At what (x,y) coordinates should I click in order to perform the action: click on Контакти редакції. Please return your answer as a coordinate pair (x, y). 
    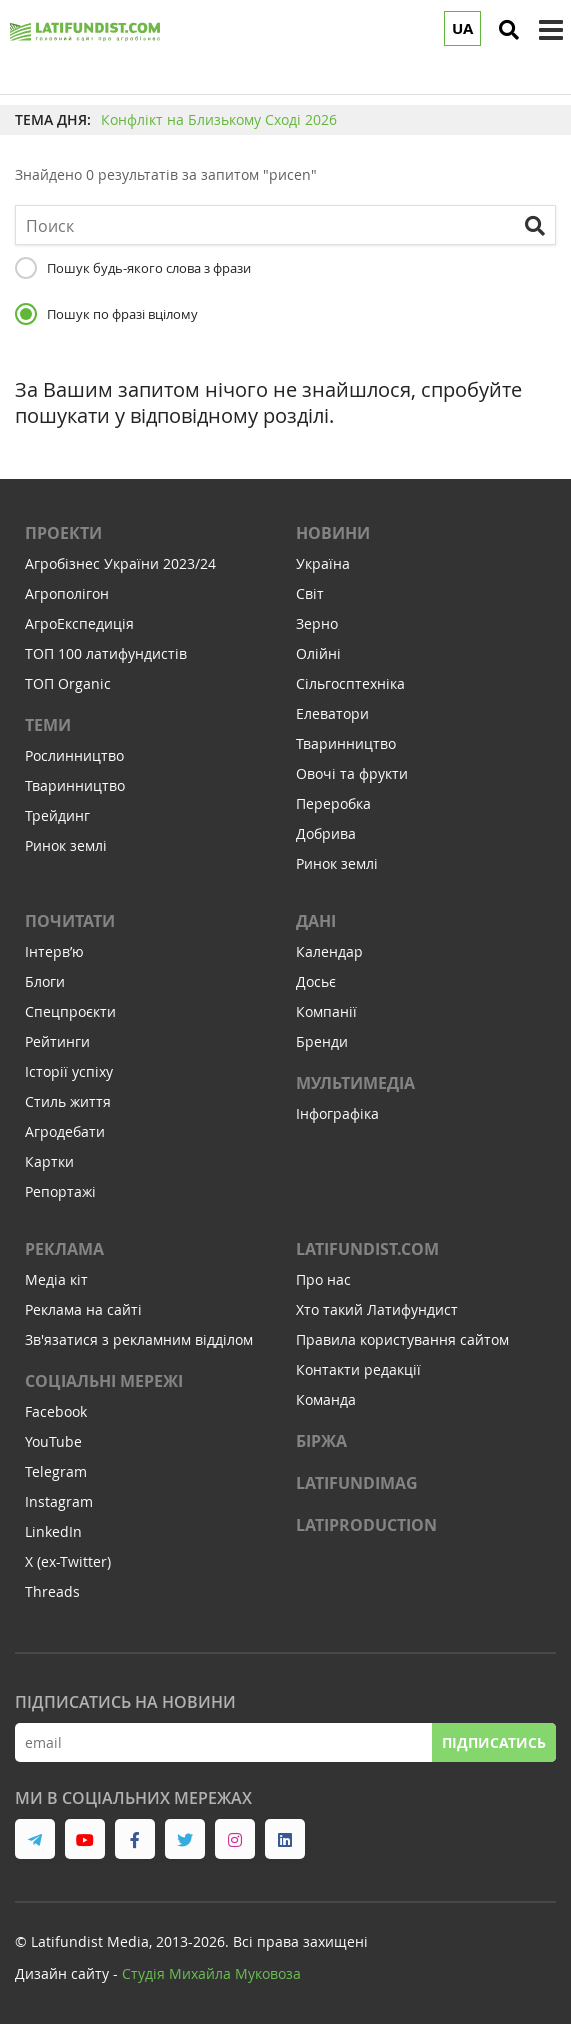
    Looking at the image, I should click on (358, 1369).